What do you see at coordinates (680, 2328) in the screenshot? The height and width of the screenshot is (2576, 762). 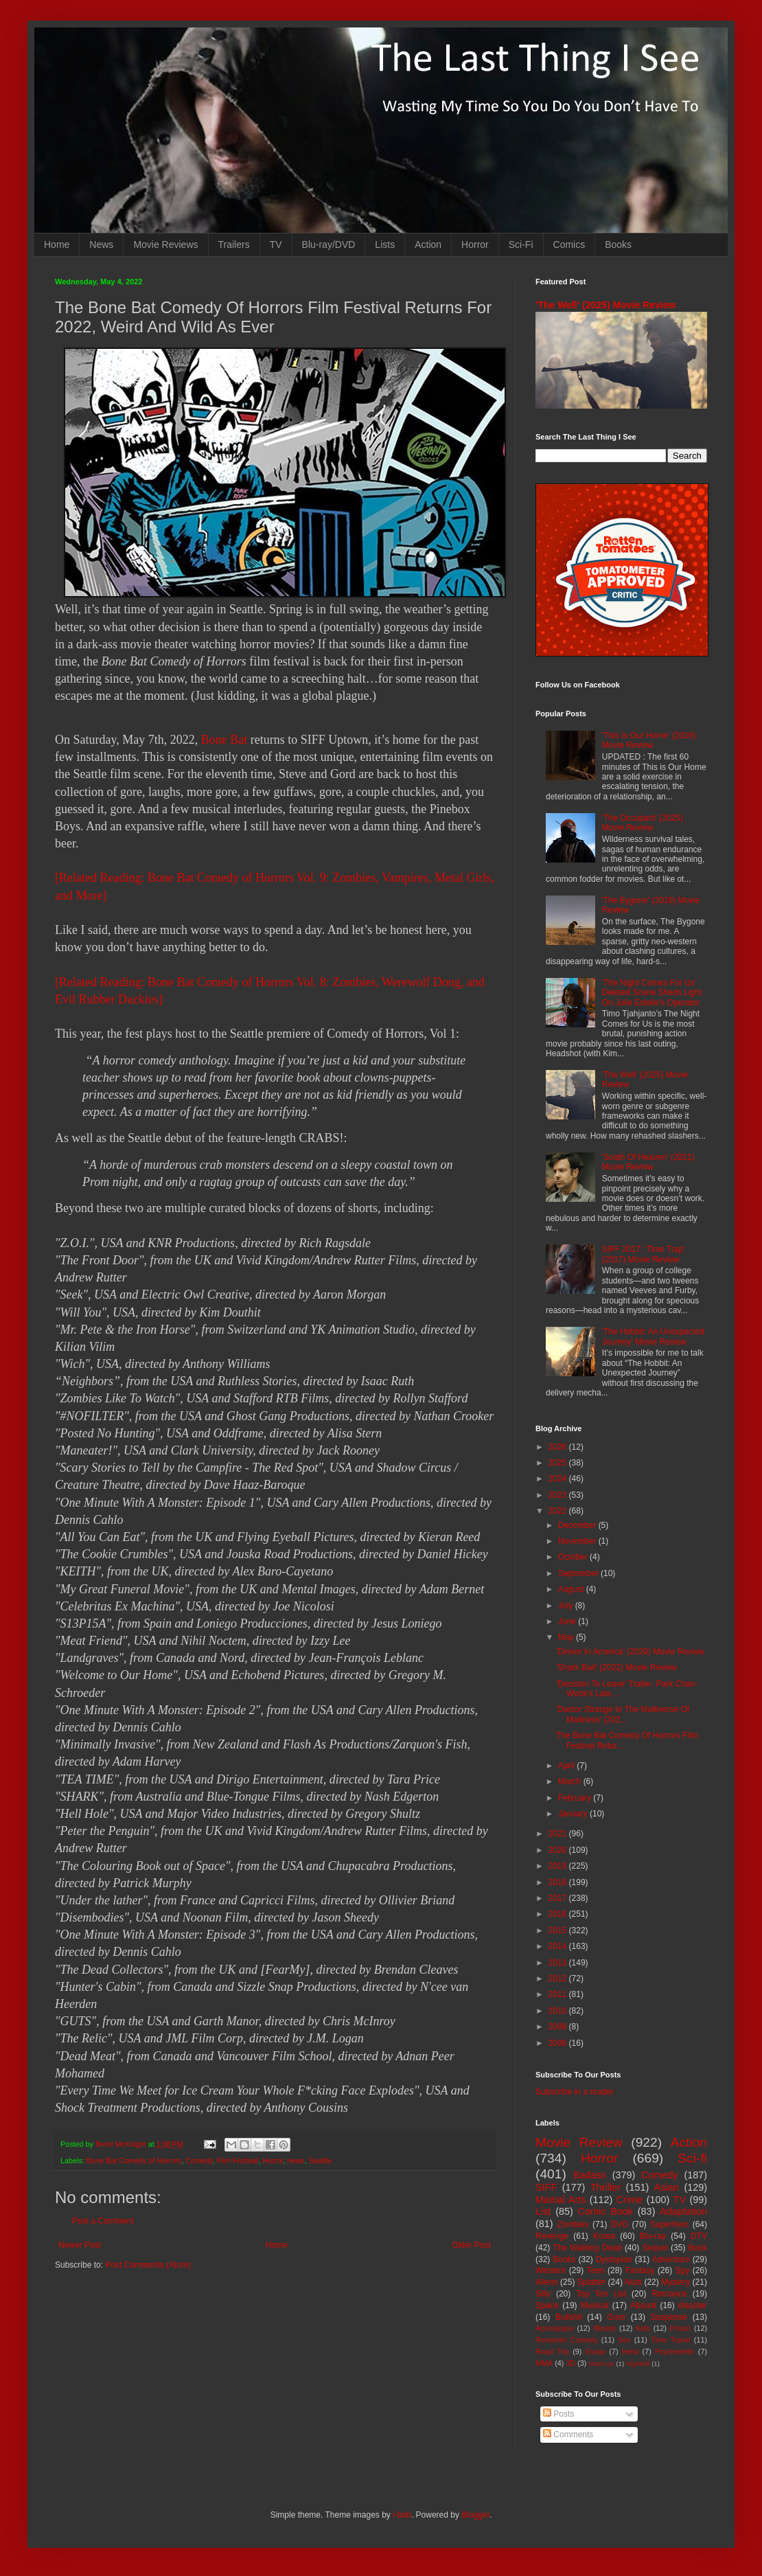 I see `Prison` at bounding box center [680, 2328].